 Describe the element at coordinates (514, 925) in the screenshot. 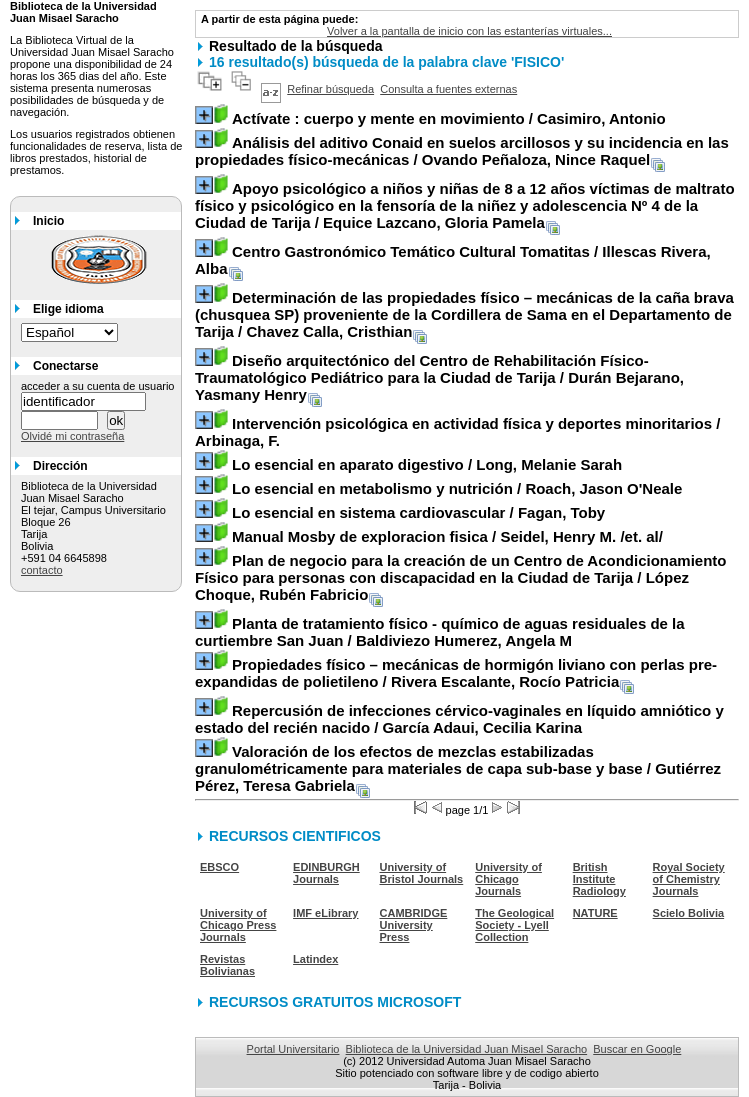

I see `The Geological Society - Lyell Collection` at that location.